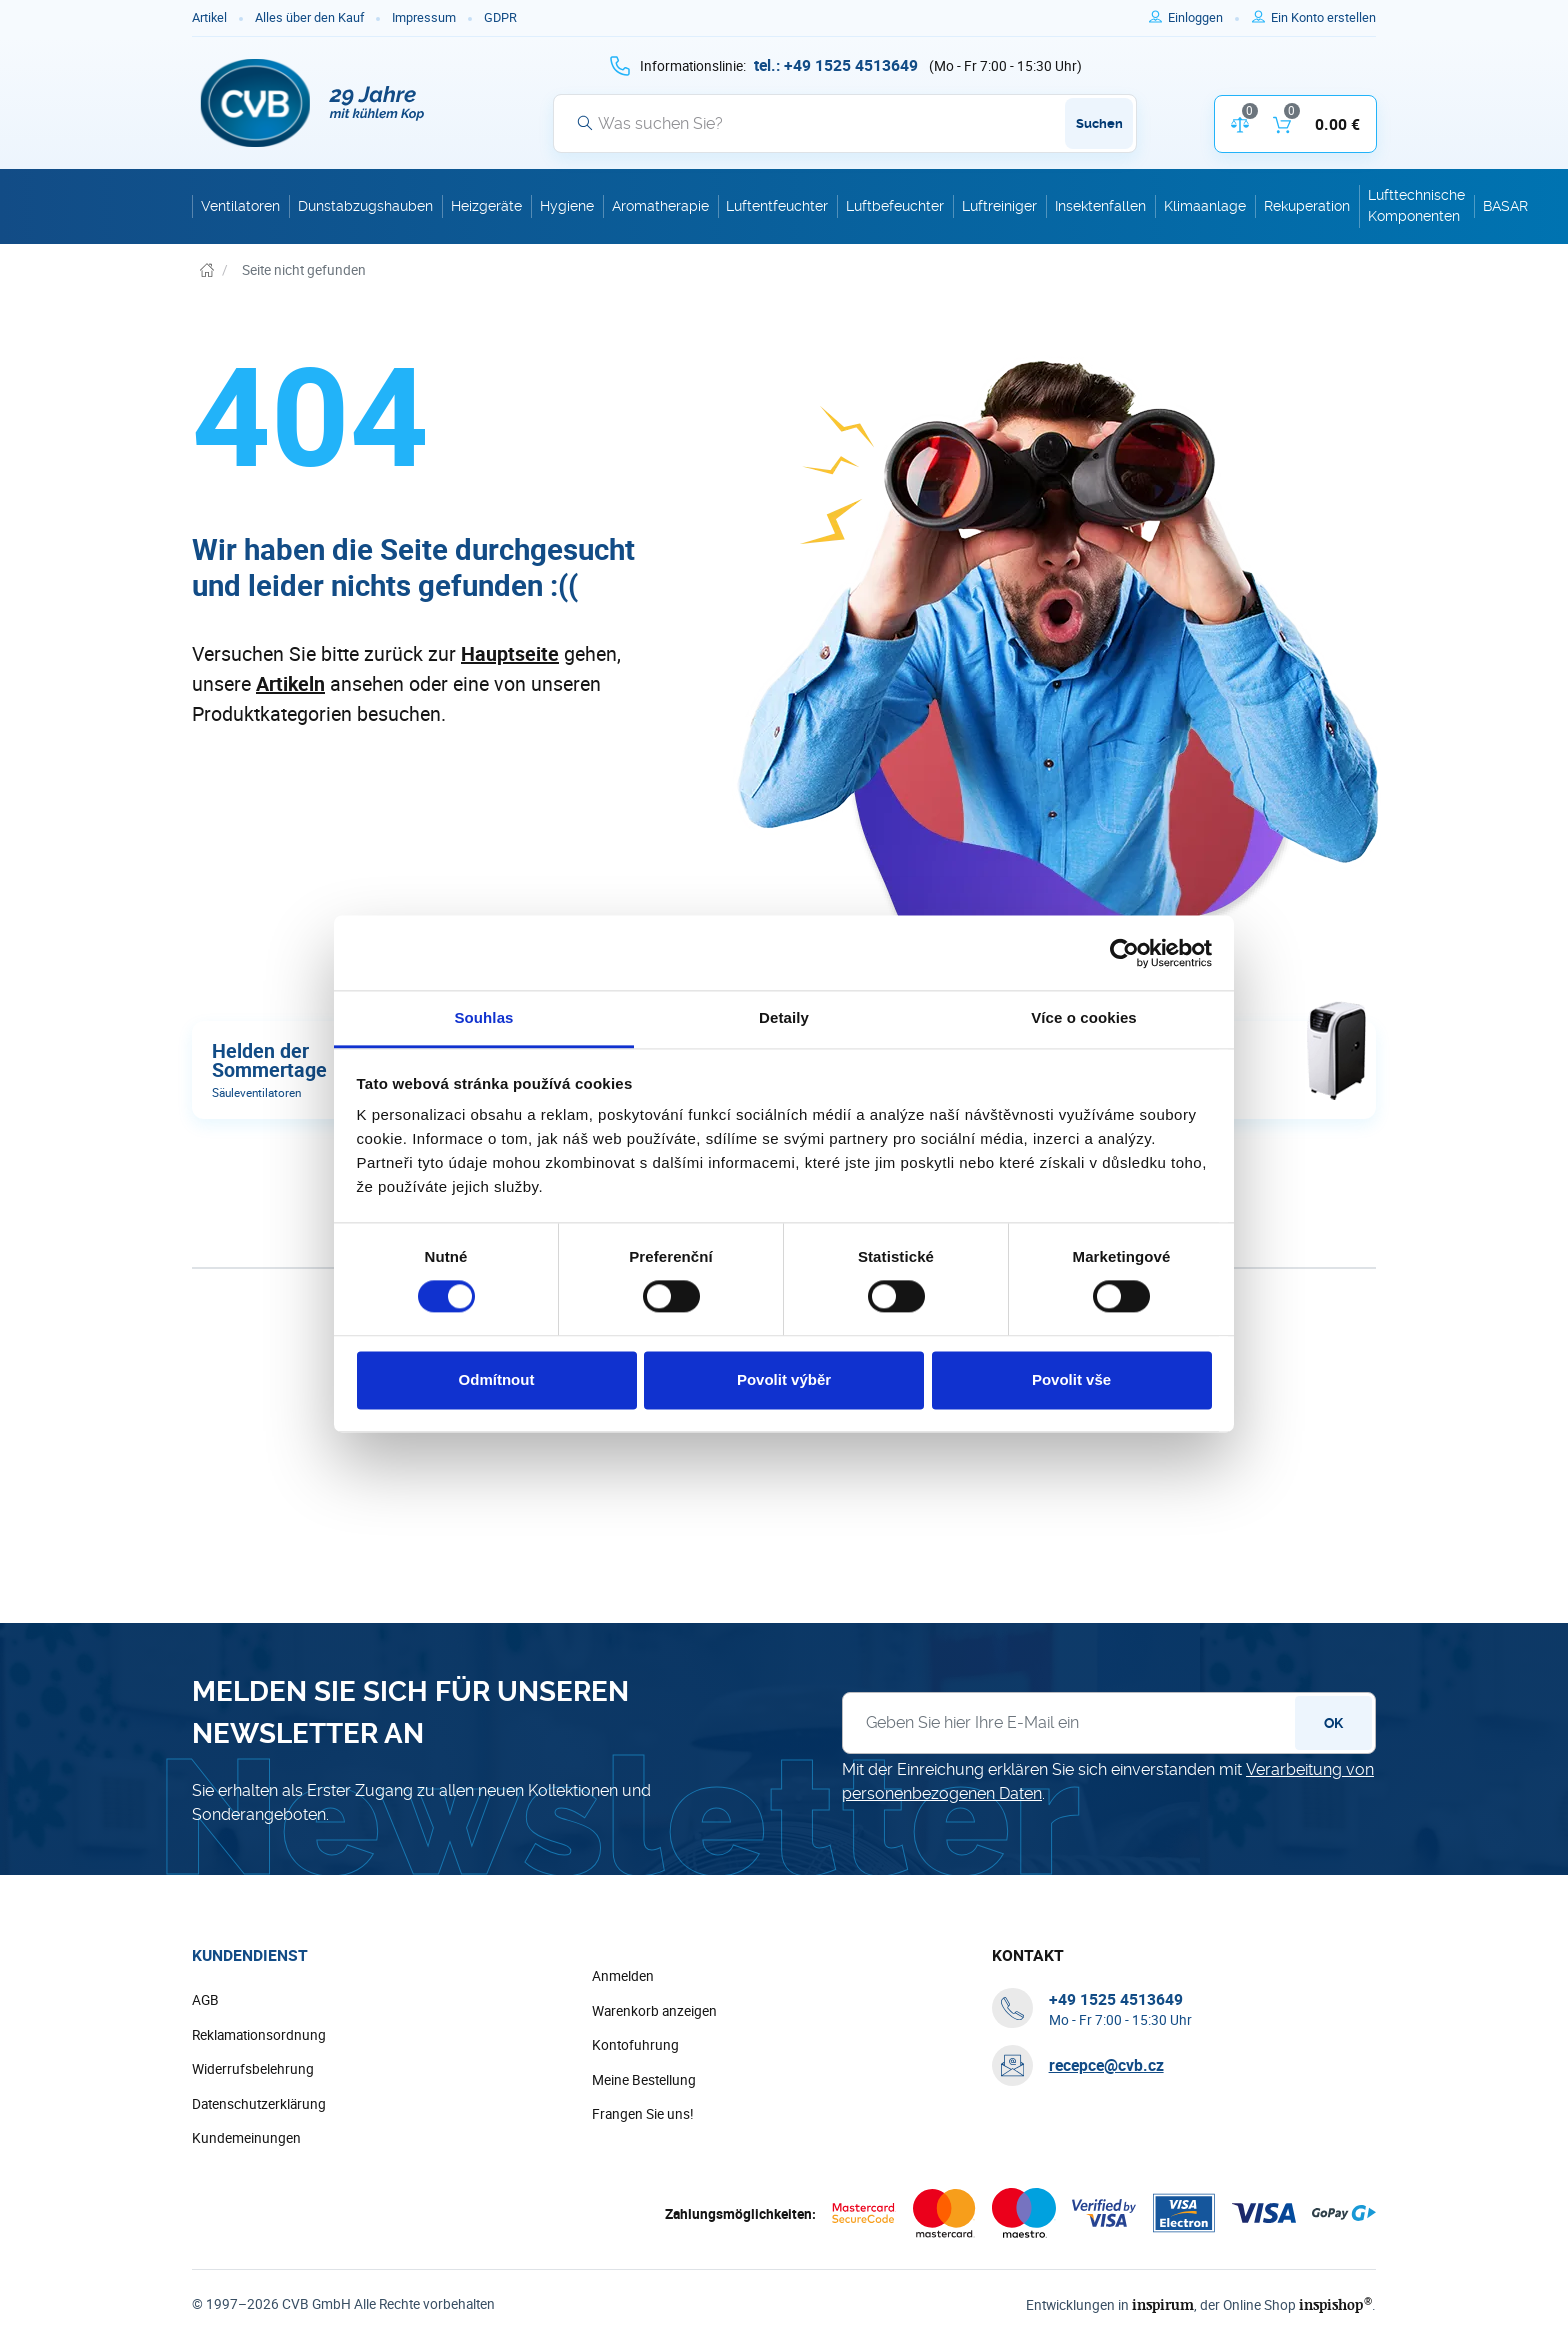  Describe the element at coordinates (644, 2080) in the screenshot. I see `Meine Bestellung` at that location.